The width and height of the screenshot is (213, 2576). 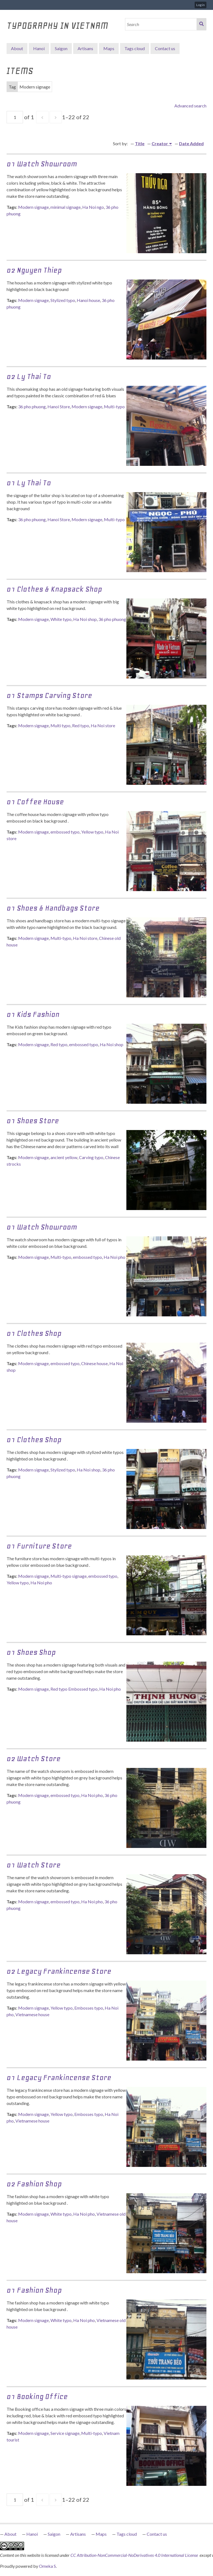 I want to click on Saigon, so click(x=61, y=48).